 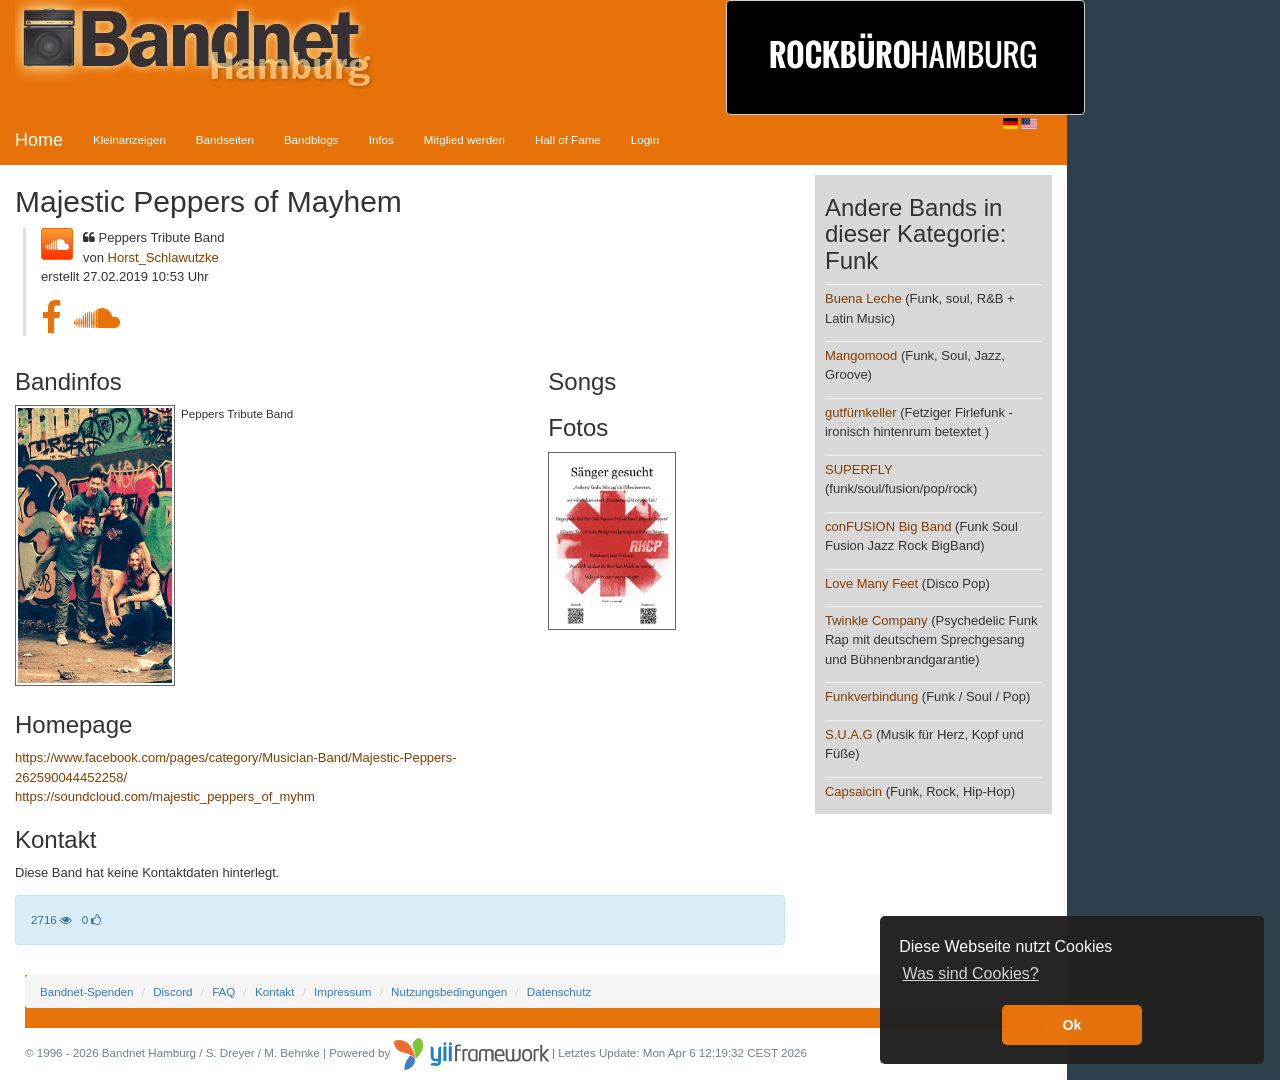 What do you see at coordinates (172, 991) in the screenshot?
I see `Discord` at bounding box center [172, 991].